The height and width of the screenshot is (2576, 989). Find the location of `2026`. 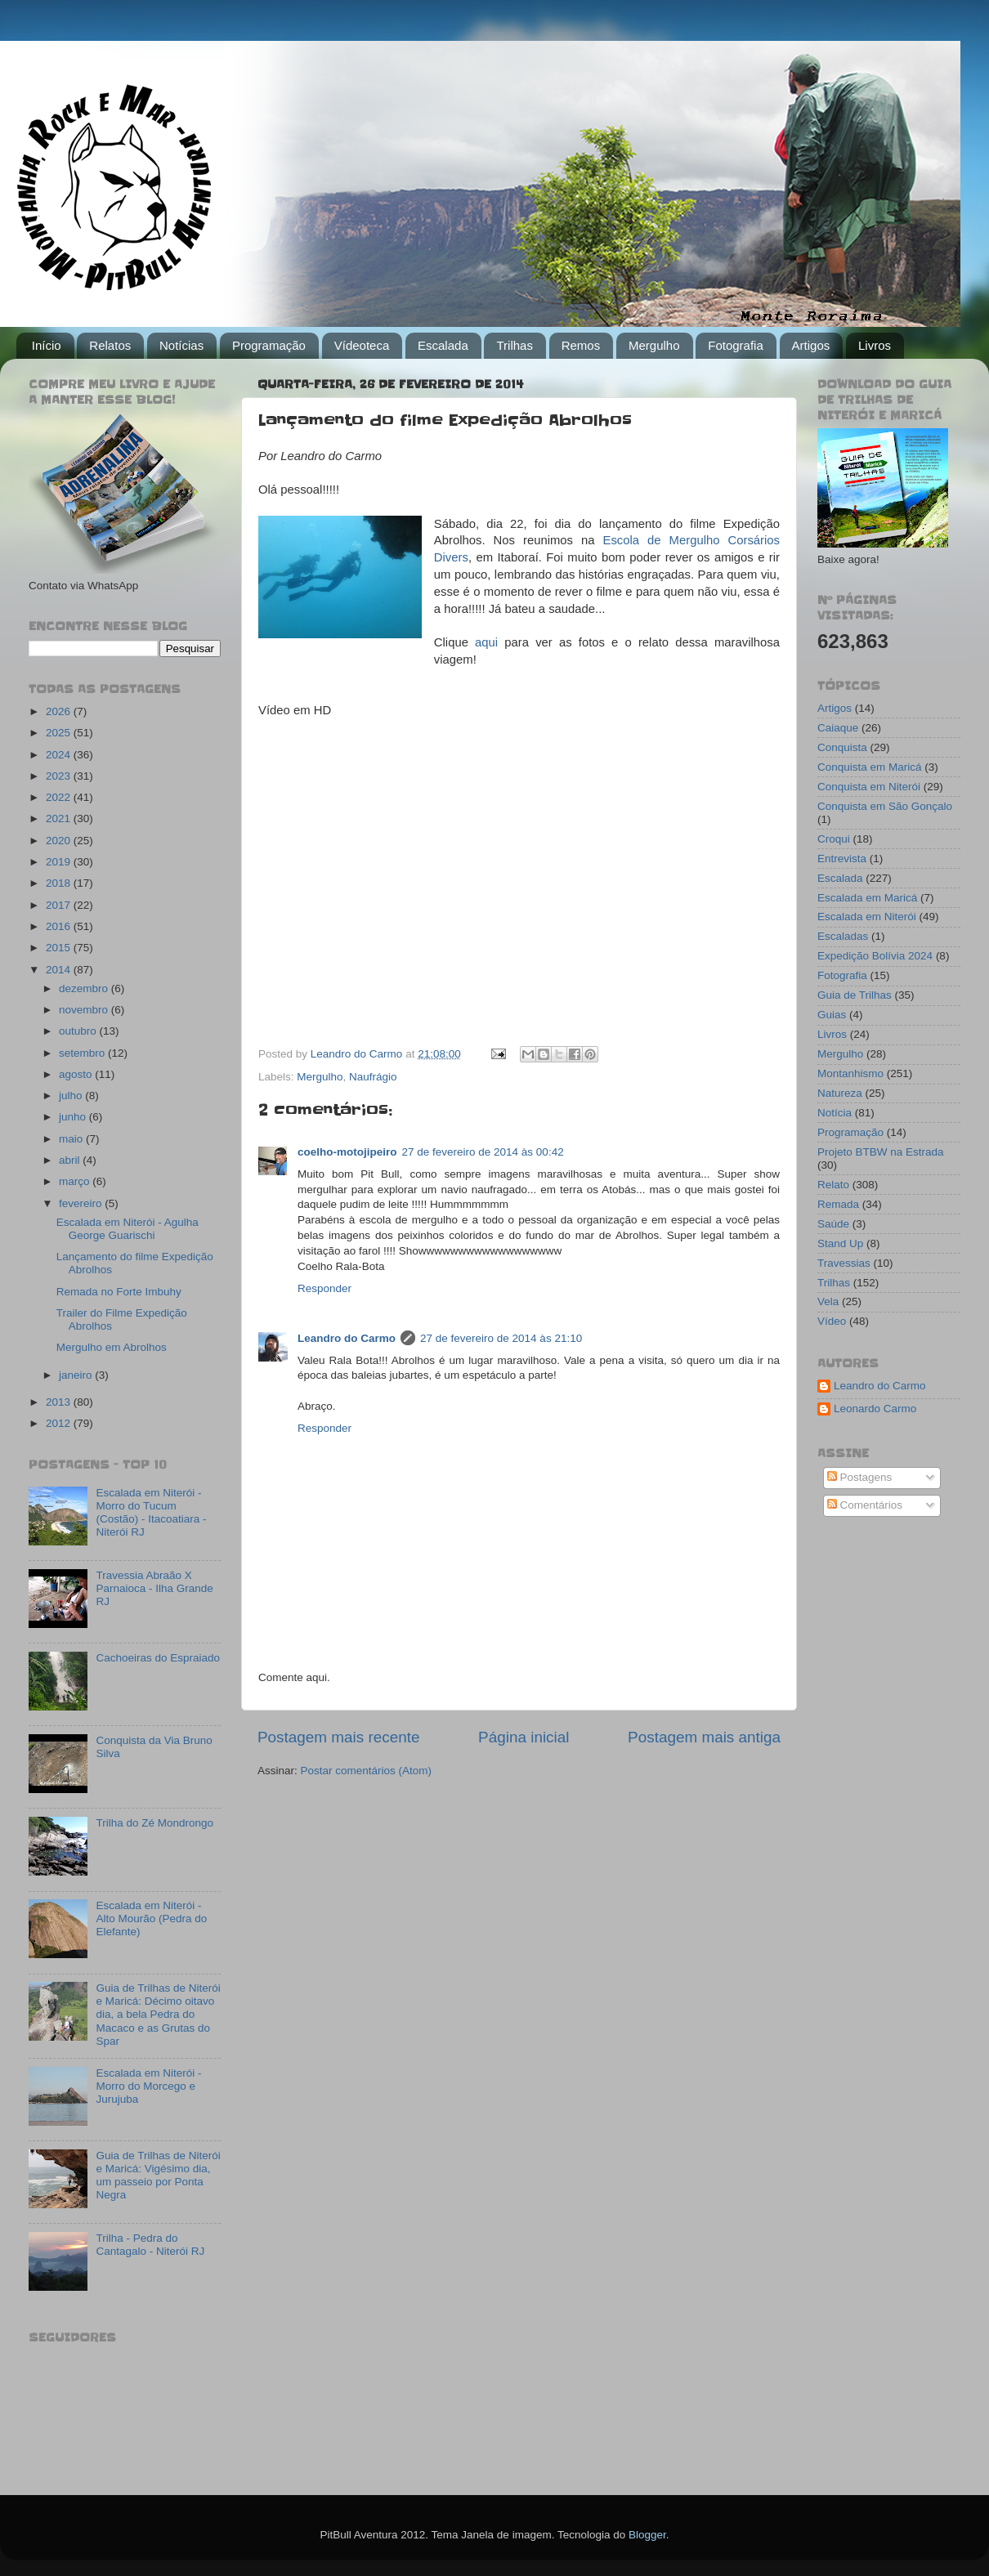

2026 is located at coordinates (60, 711).